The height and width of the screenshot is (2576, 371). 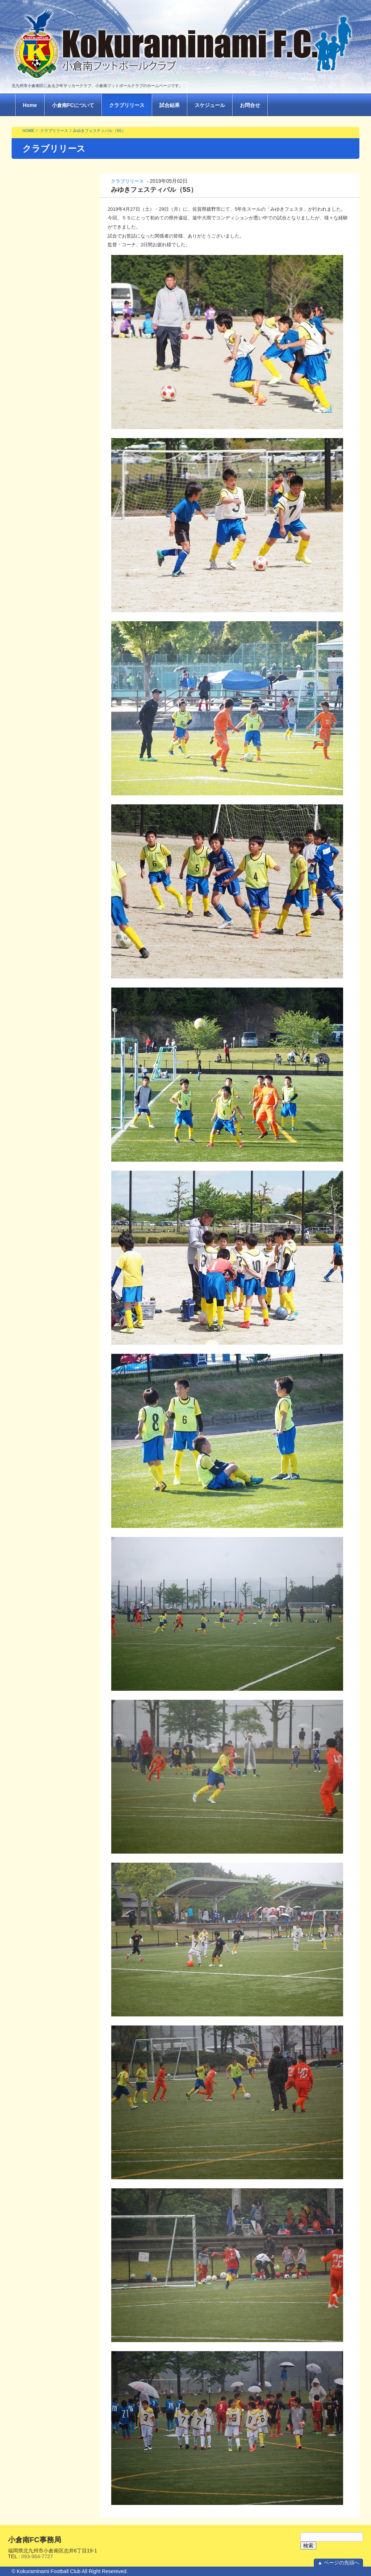 I want to click on お問合せ, so click(x=250, y=105).